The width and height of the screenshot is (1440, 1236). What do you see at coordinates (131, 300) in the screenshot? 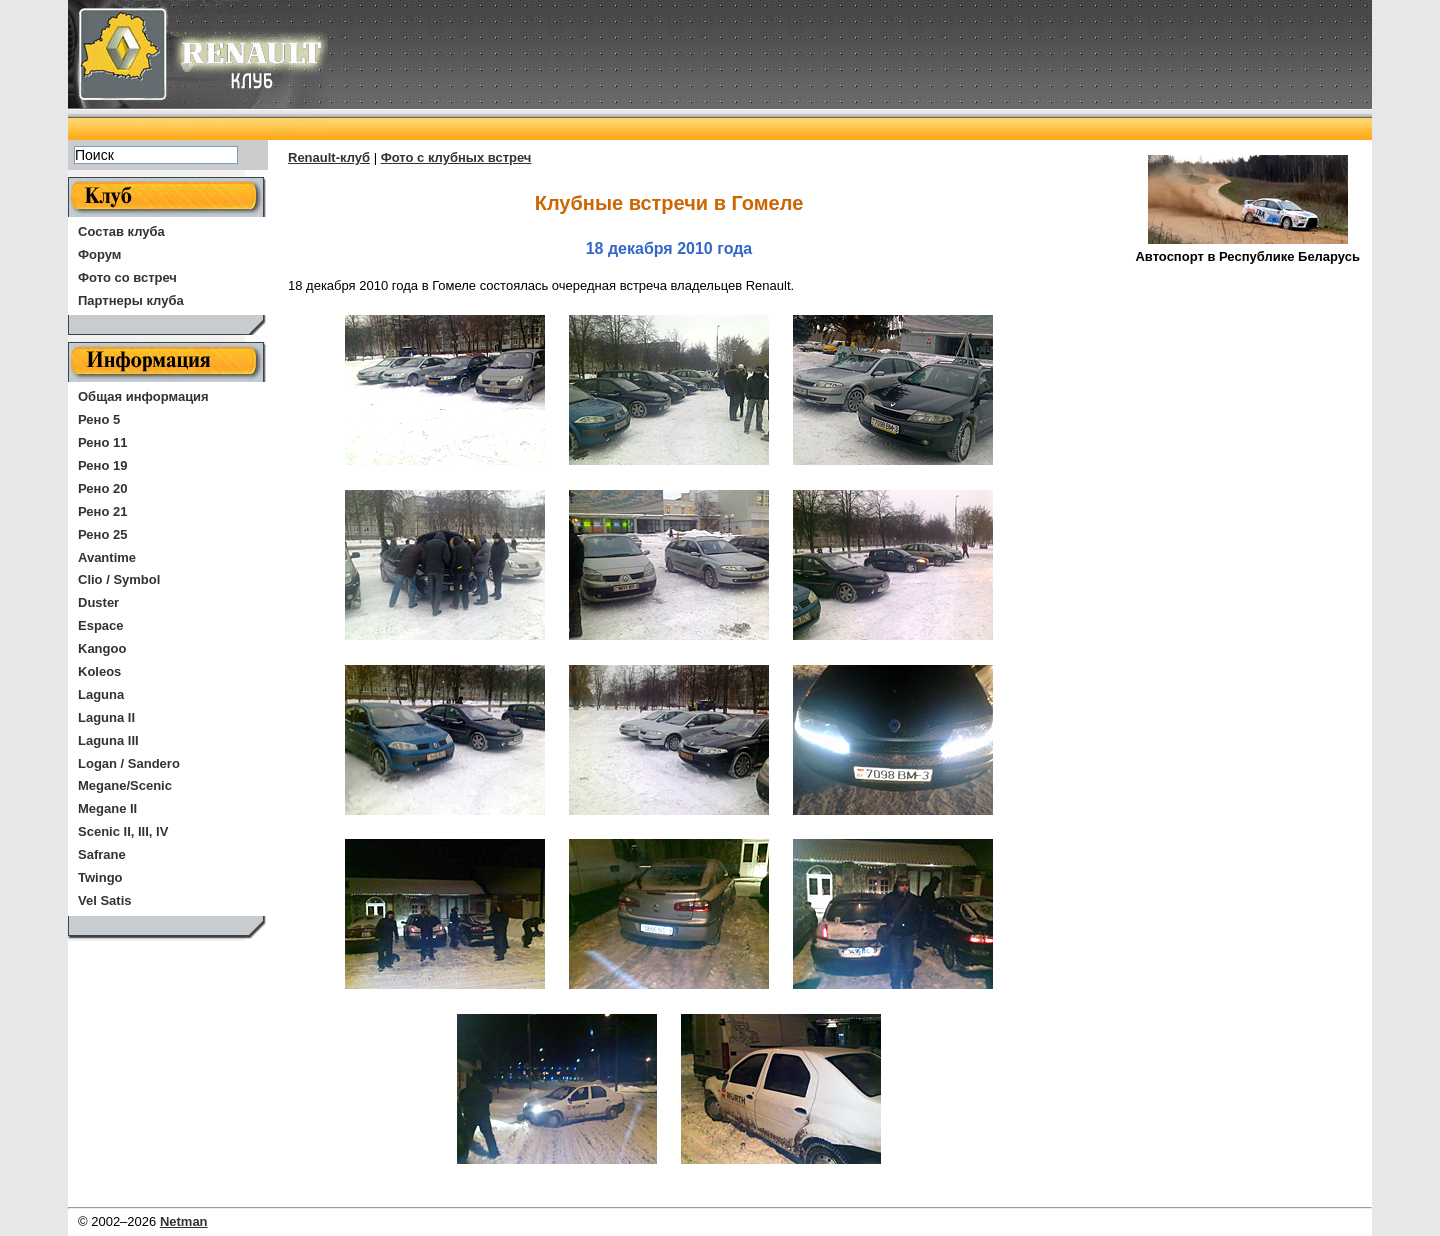
I see `Партнеры клуба` at bounding box center [131, 300].